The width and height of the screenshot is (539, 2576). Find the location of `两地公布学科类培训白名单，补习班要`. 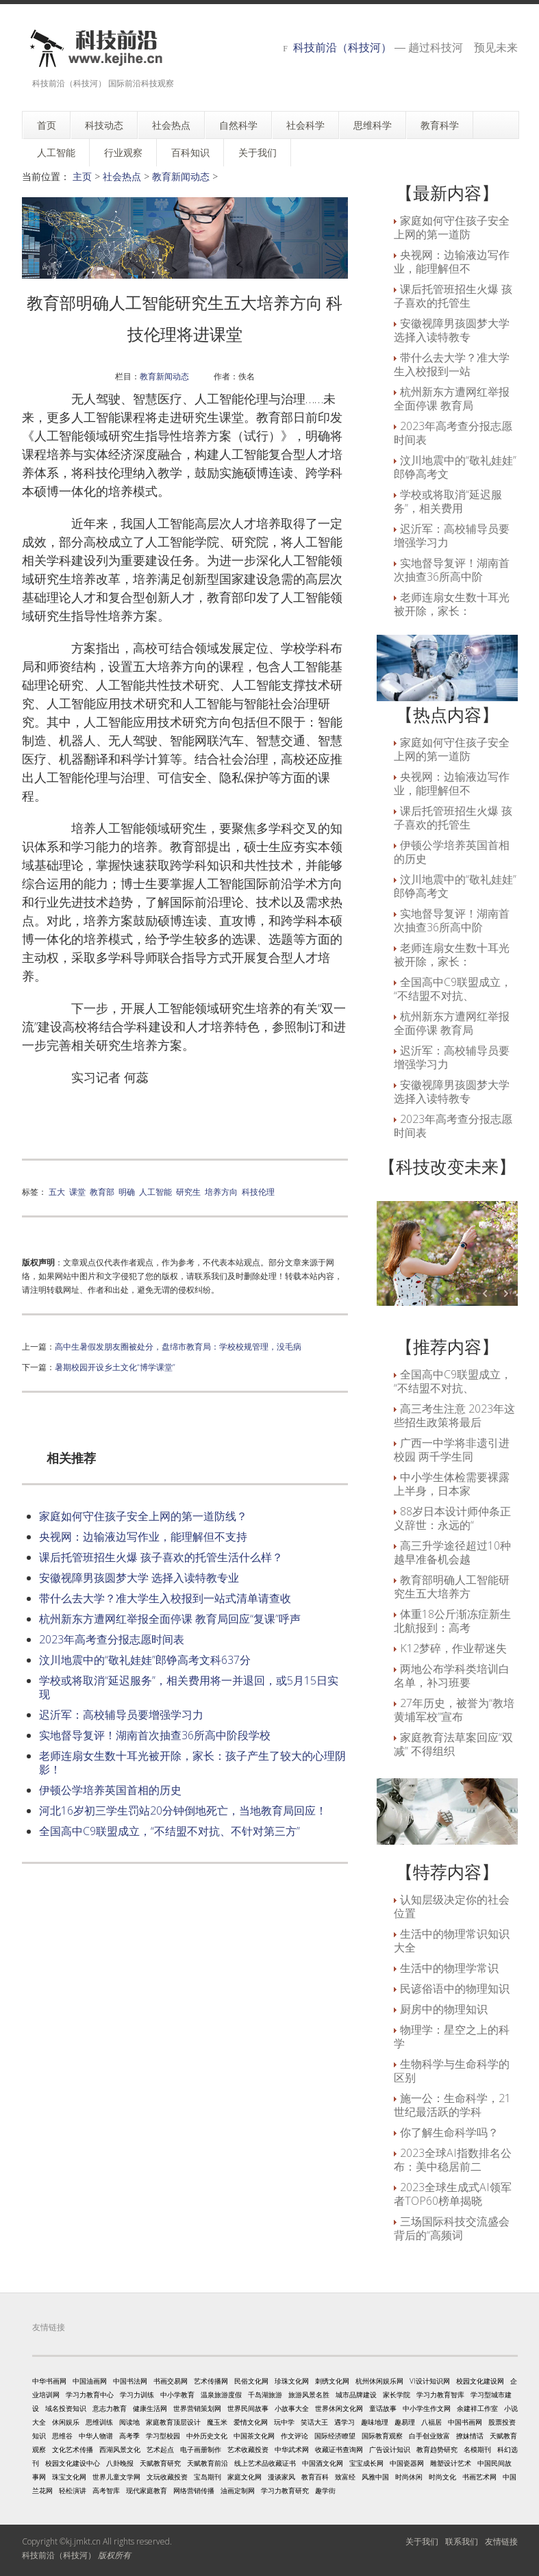

两地公布学科类培训白名单，补习班要 is located at coordinates (452, 1675).